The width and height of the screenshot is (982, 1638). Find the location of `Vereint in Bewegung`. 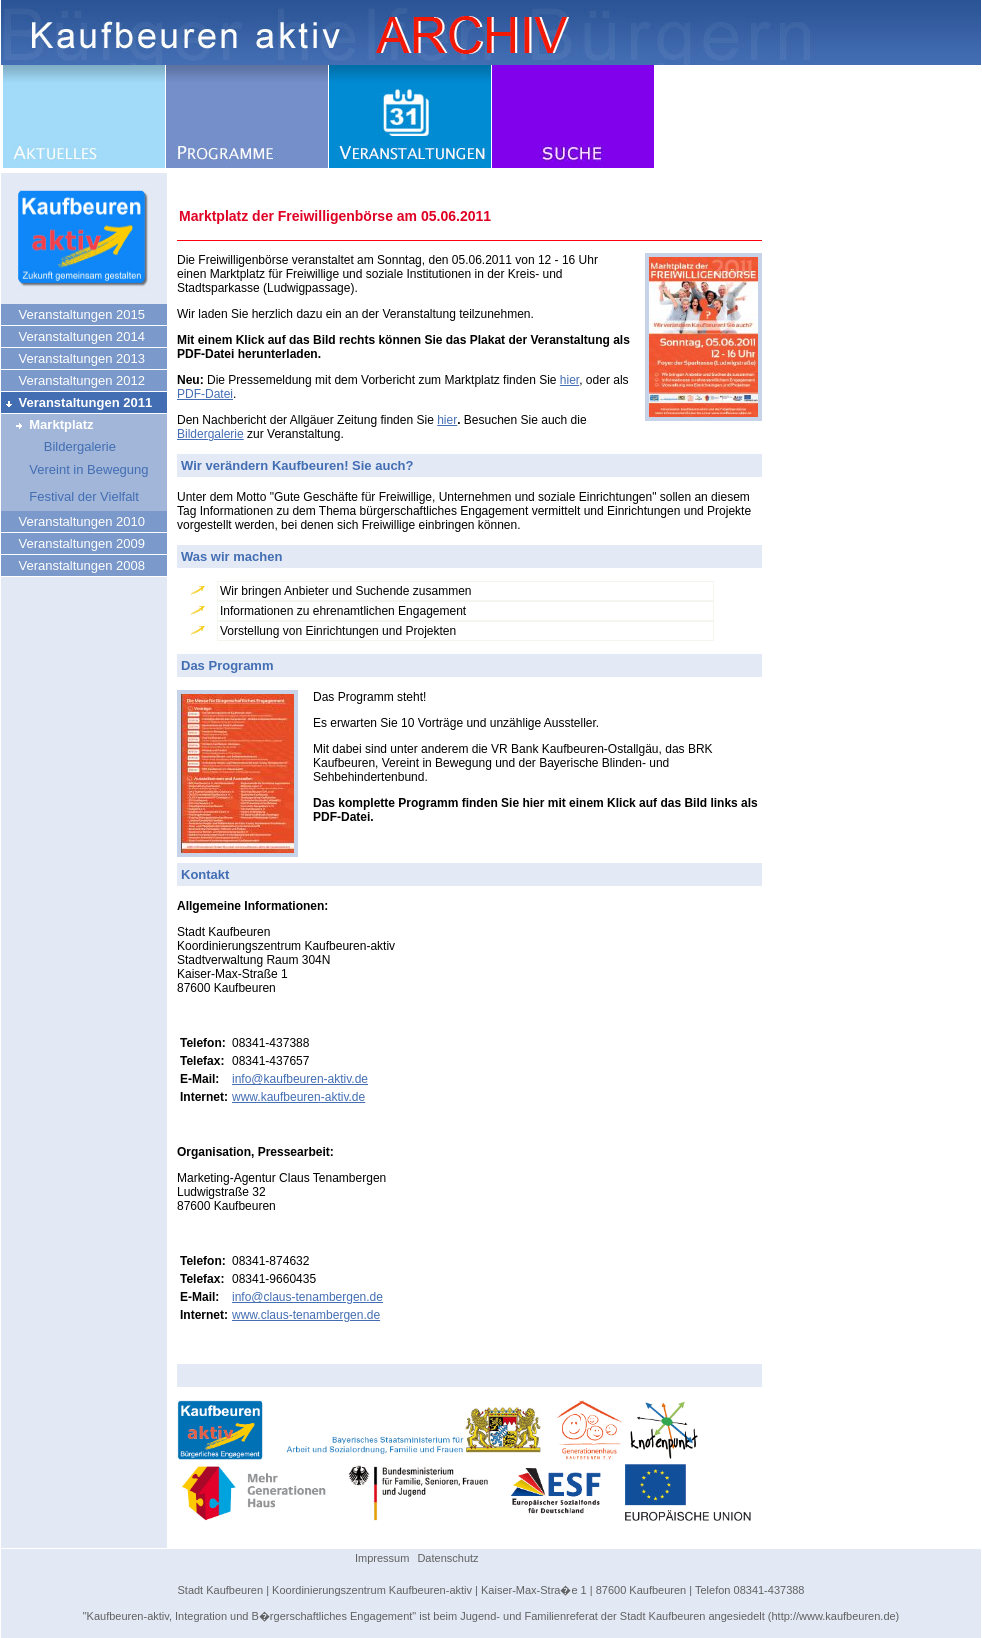

Vereint in Bewegung is located at coordinates (76, 469).